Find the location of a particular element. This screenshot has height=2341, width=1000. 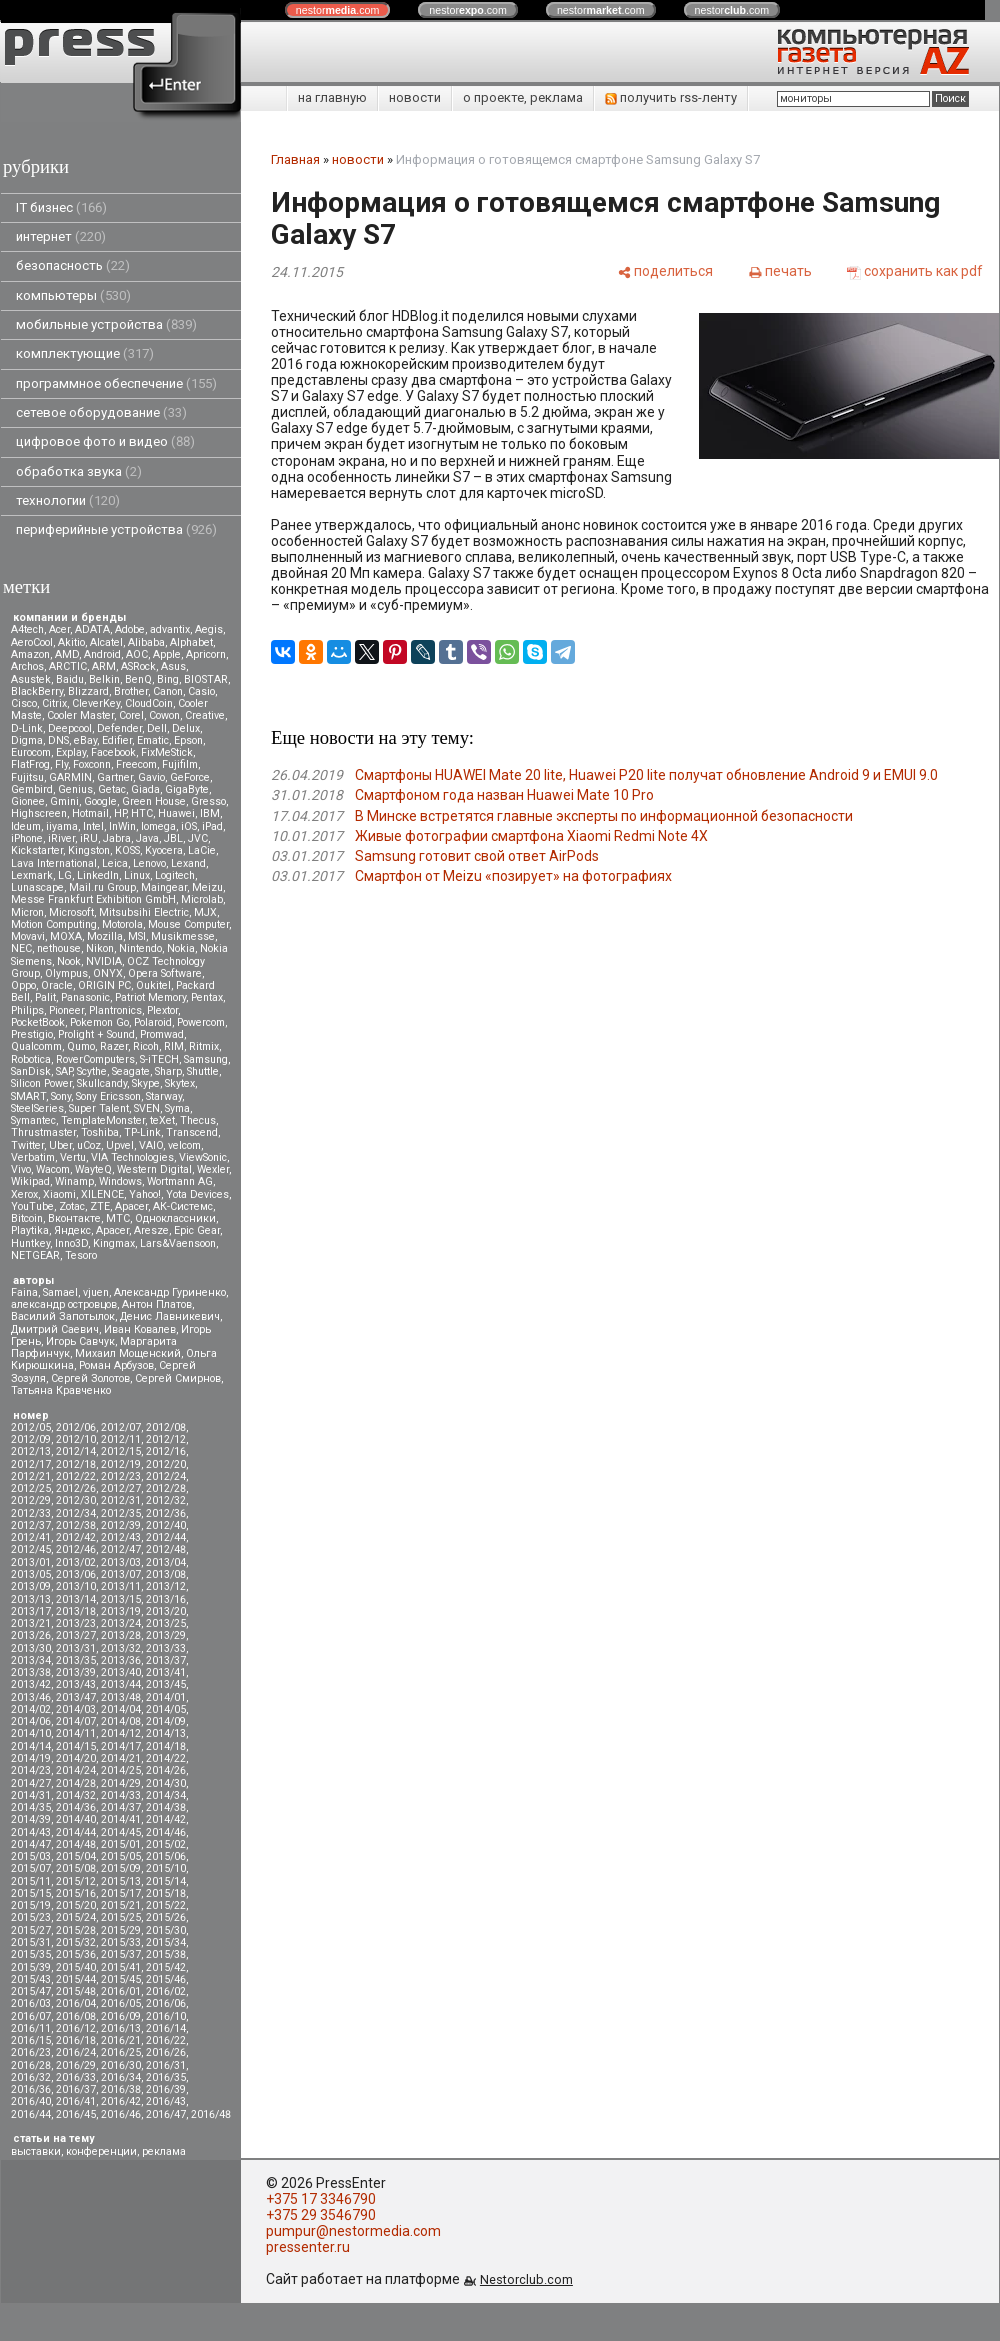

2015/06 is located at coordinates (166, 1856).